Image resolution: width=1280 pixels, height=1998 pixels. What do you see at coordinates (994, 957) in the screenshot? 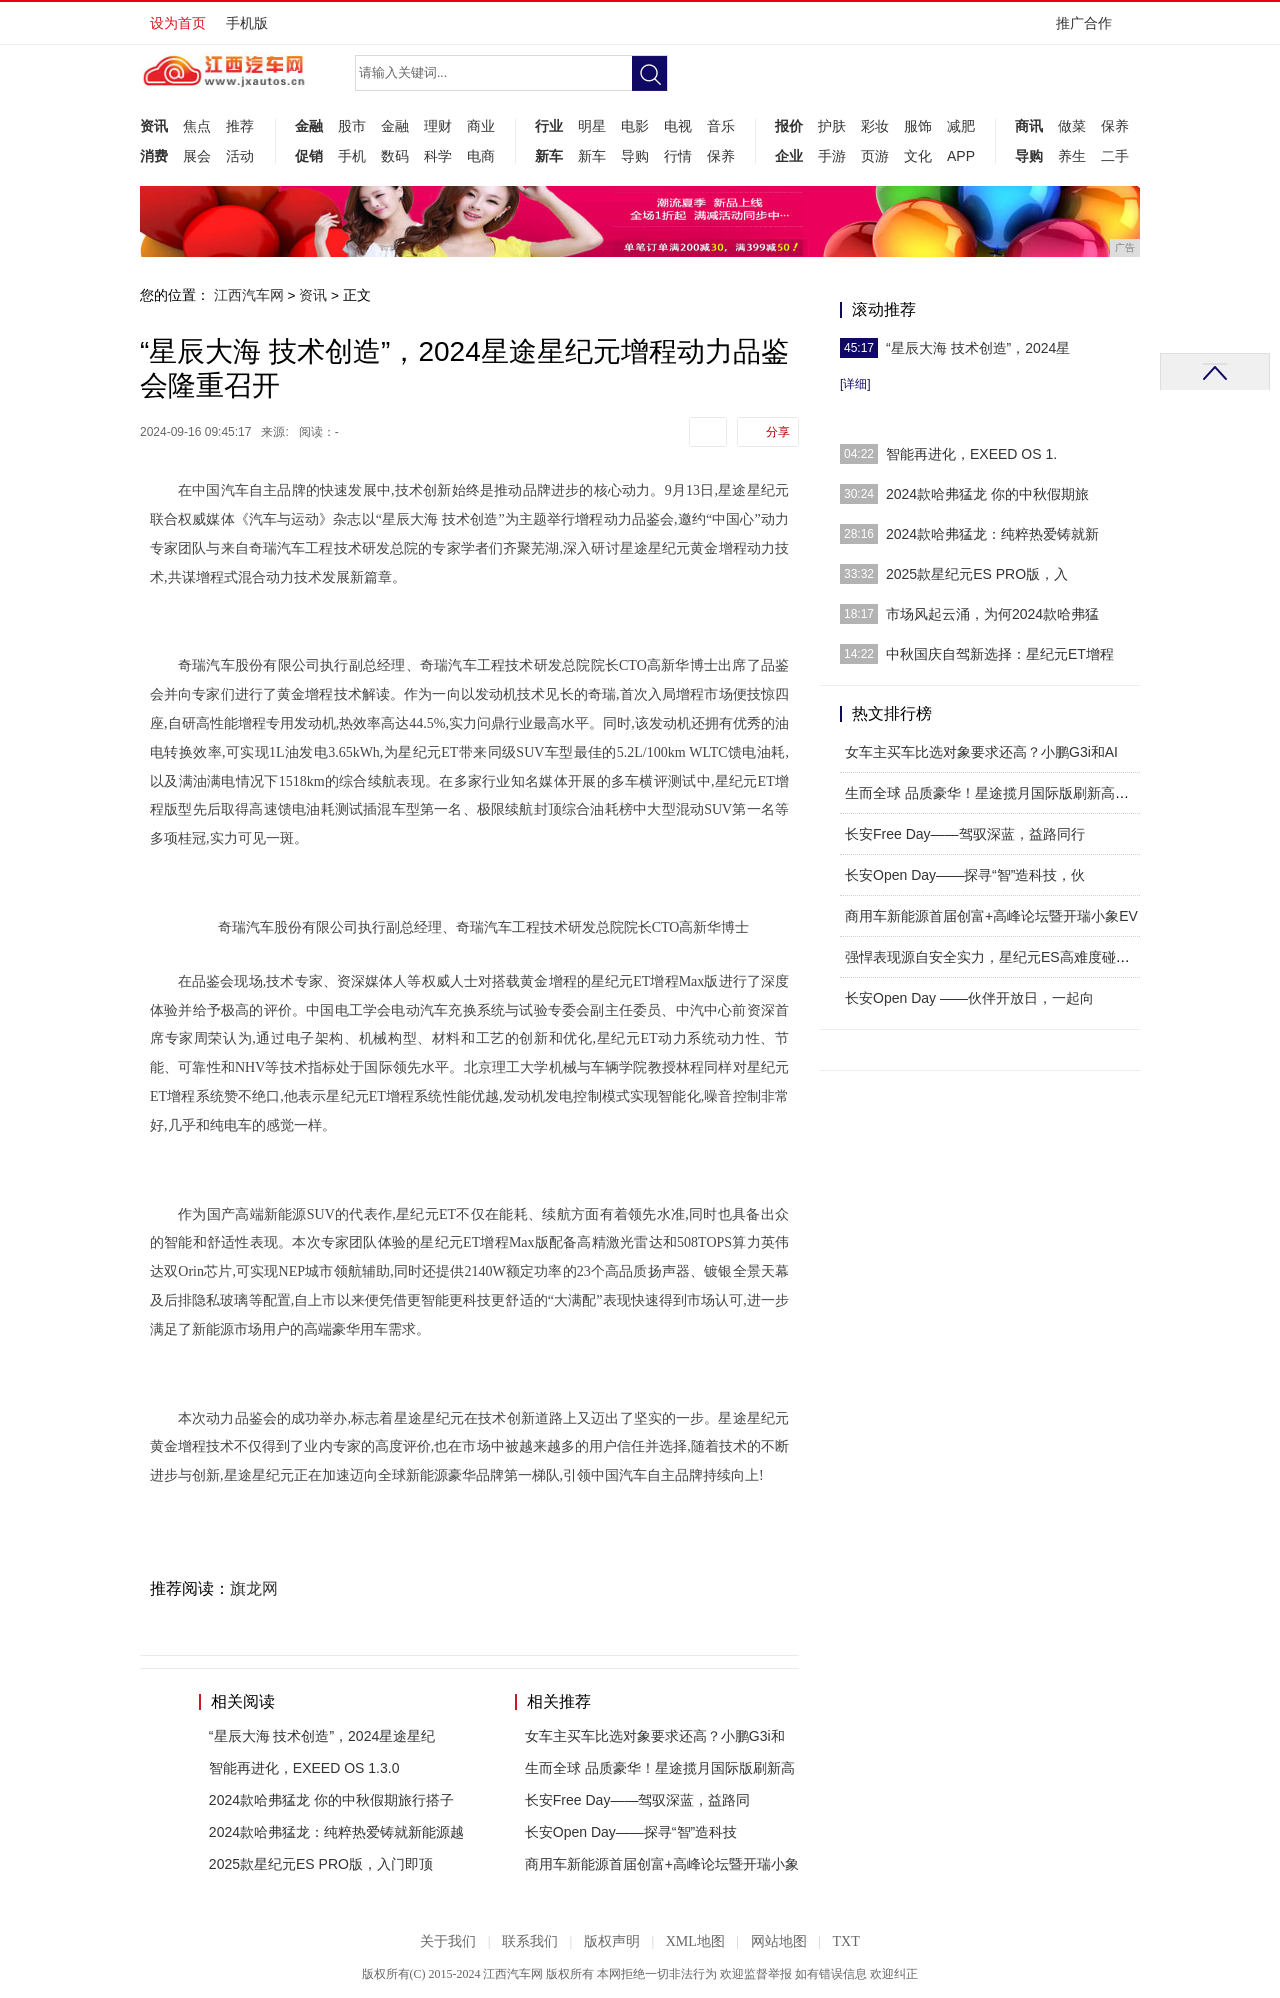
I see `强悍表现源自安全实力，星纪元ES高难度碰撞震` at bounding box center [994, 957].